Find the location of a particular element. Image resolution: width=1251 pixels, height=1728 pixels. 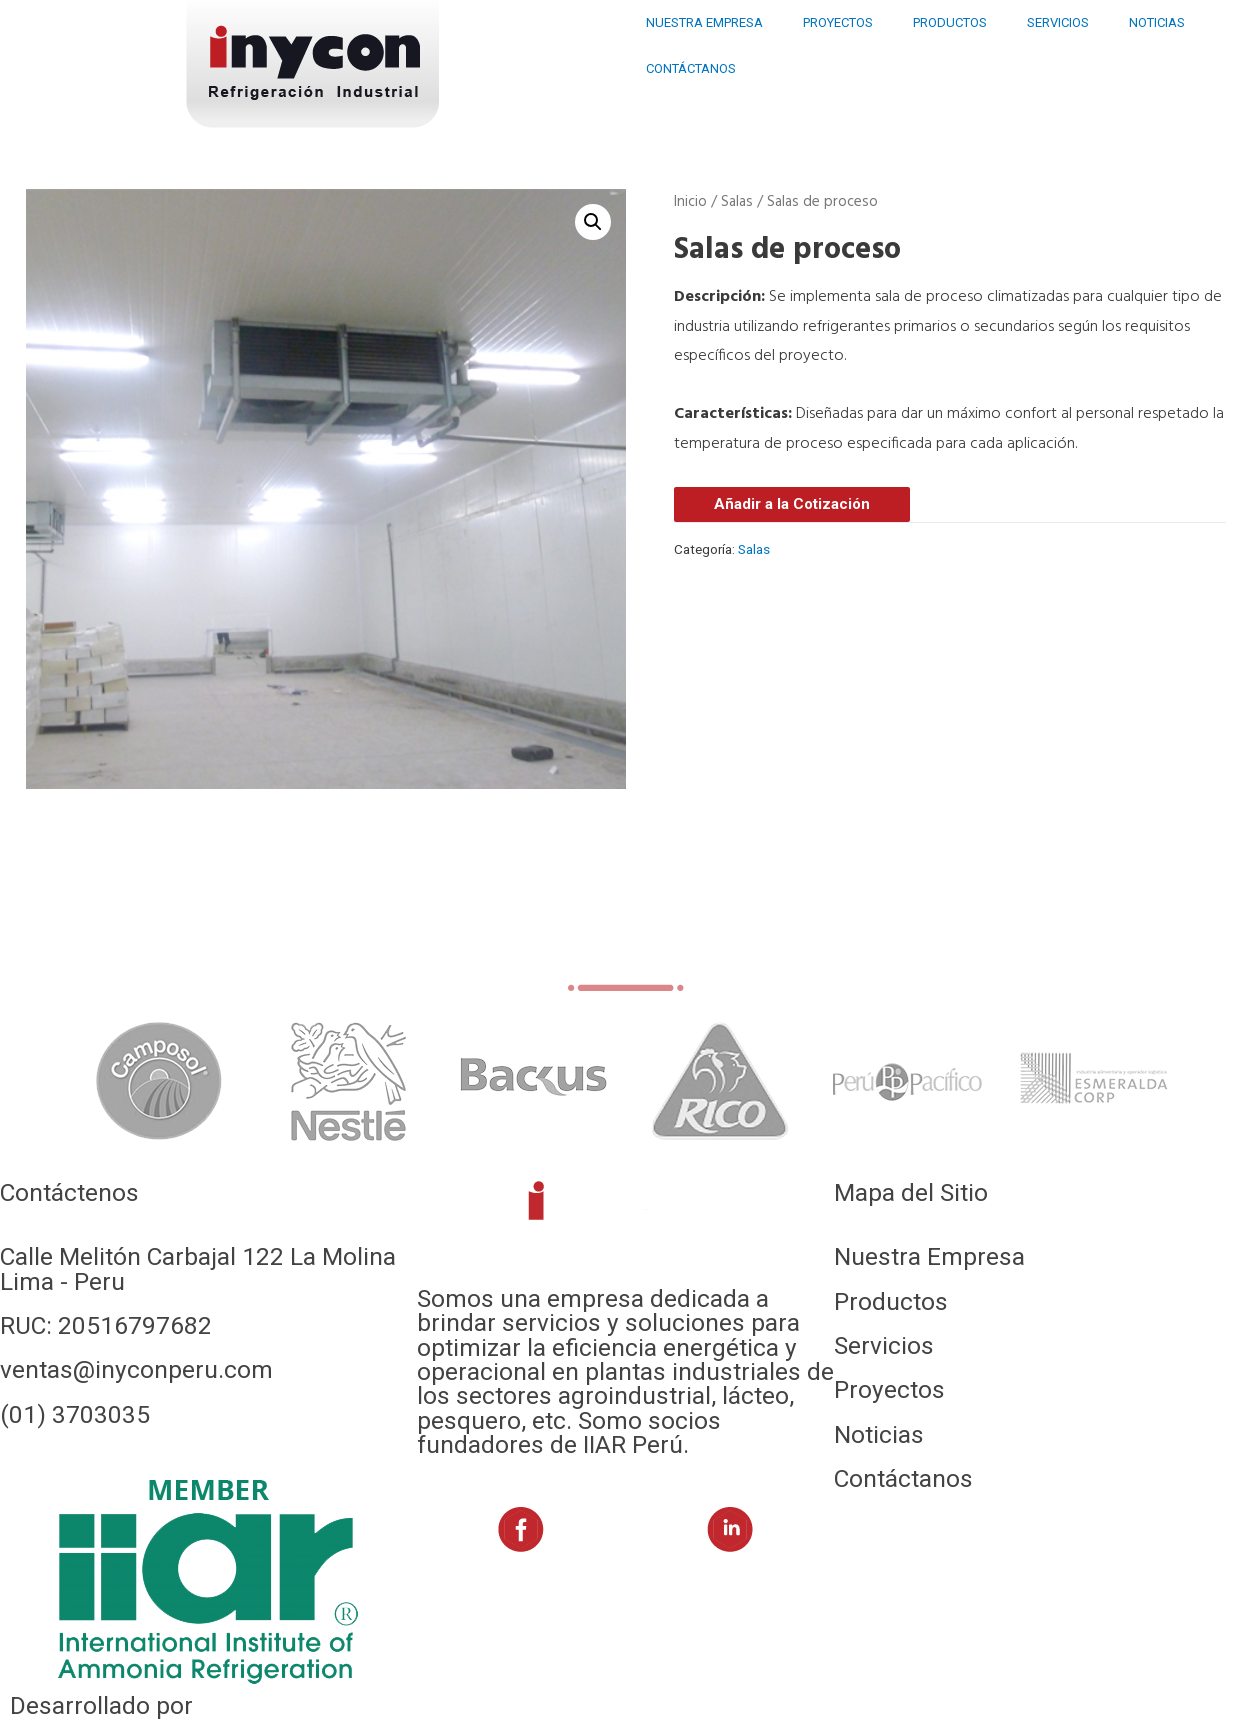

NOTICIAS is located at coordinates (1157, 22).